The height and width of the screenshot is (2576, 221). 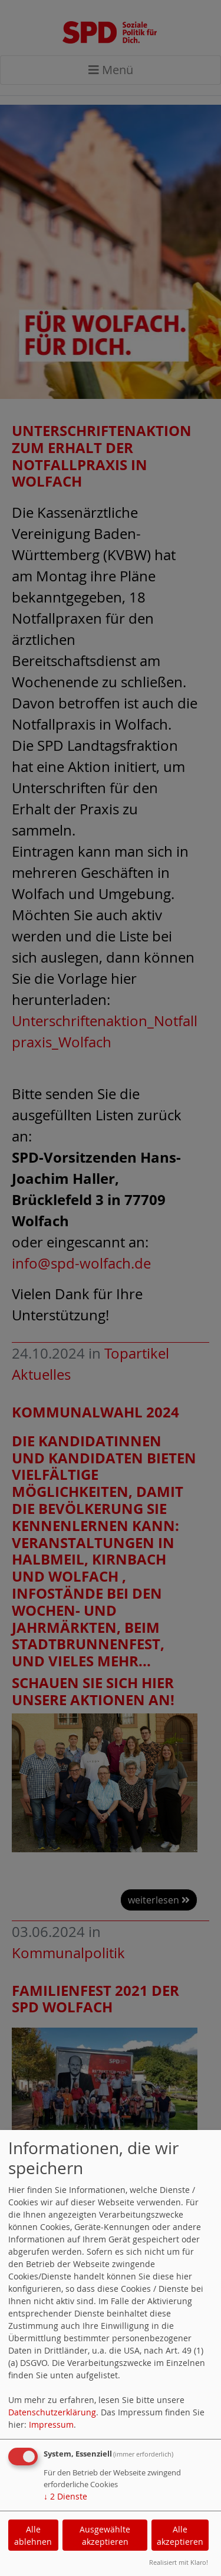 I want to click on Impressum, so click(x=51, y=2424).